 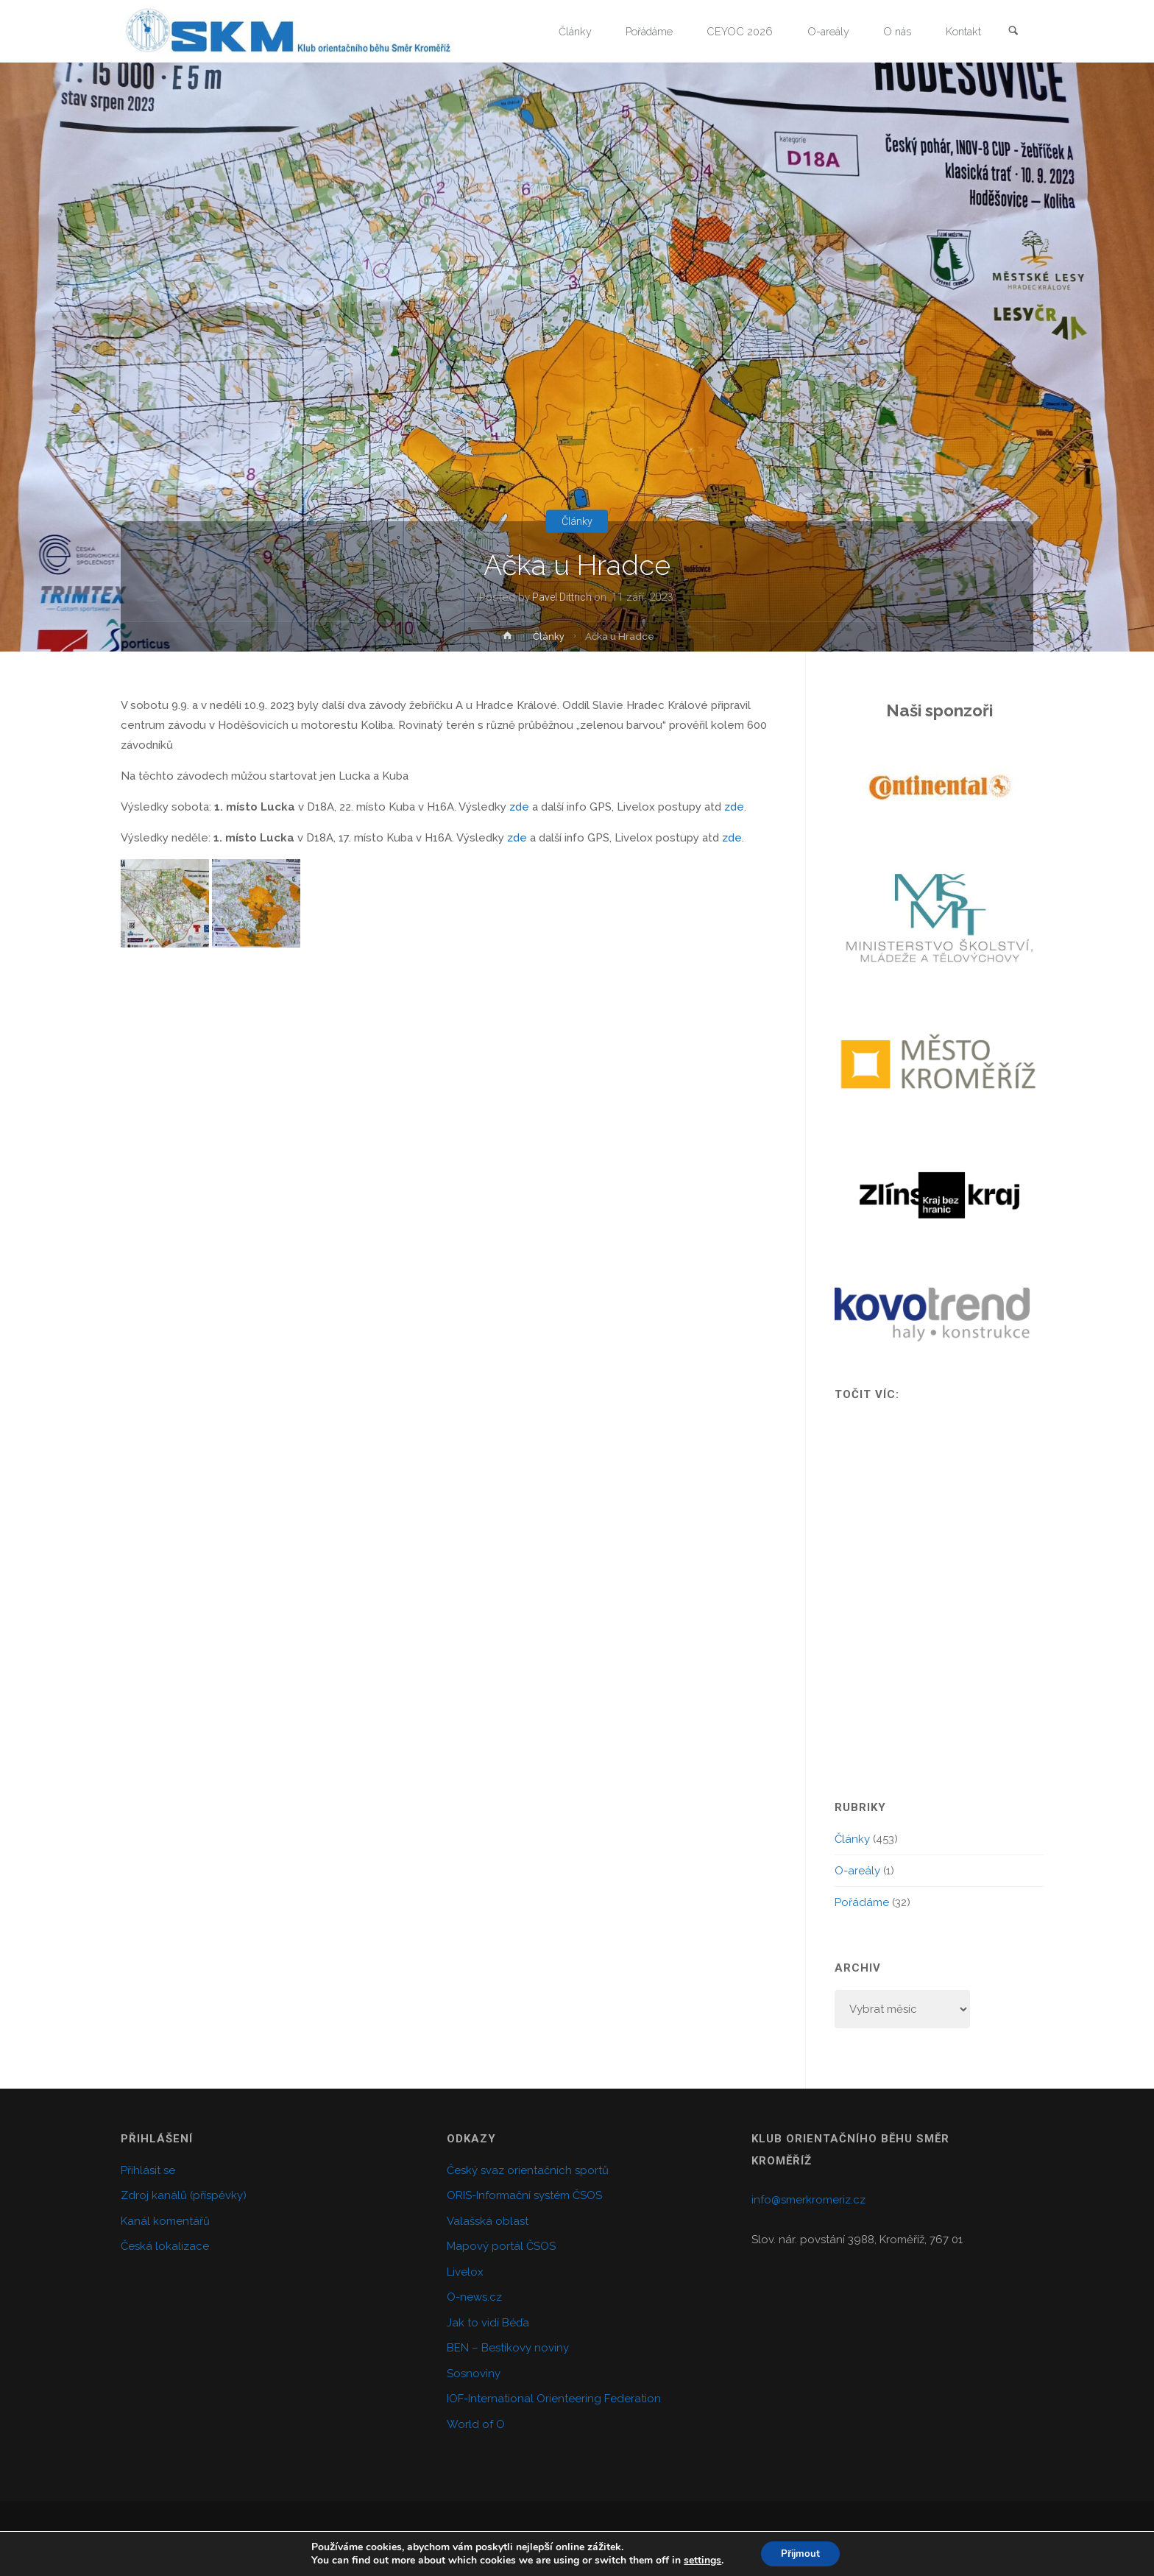 I want to click on ORIS-Informační systém ČSOS, so click(x=524, y=2195).